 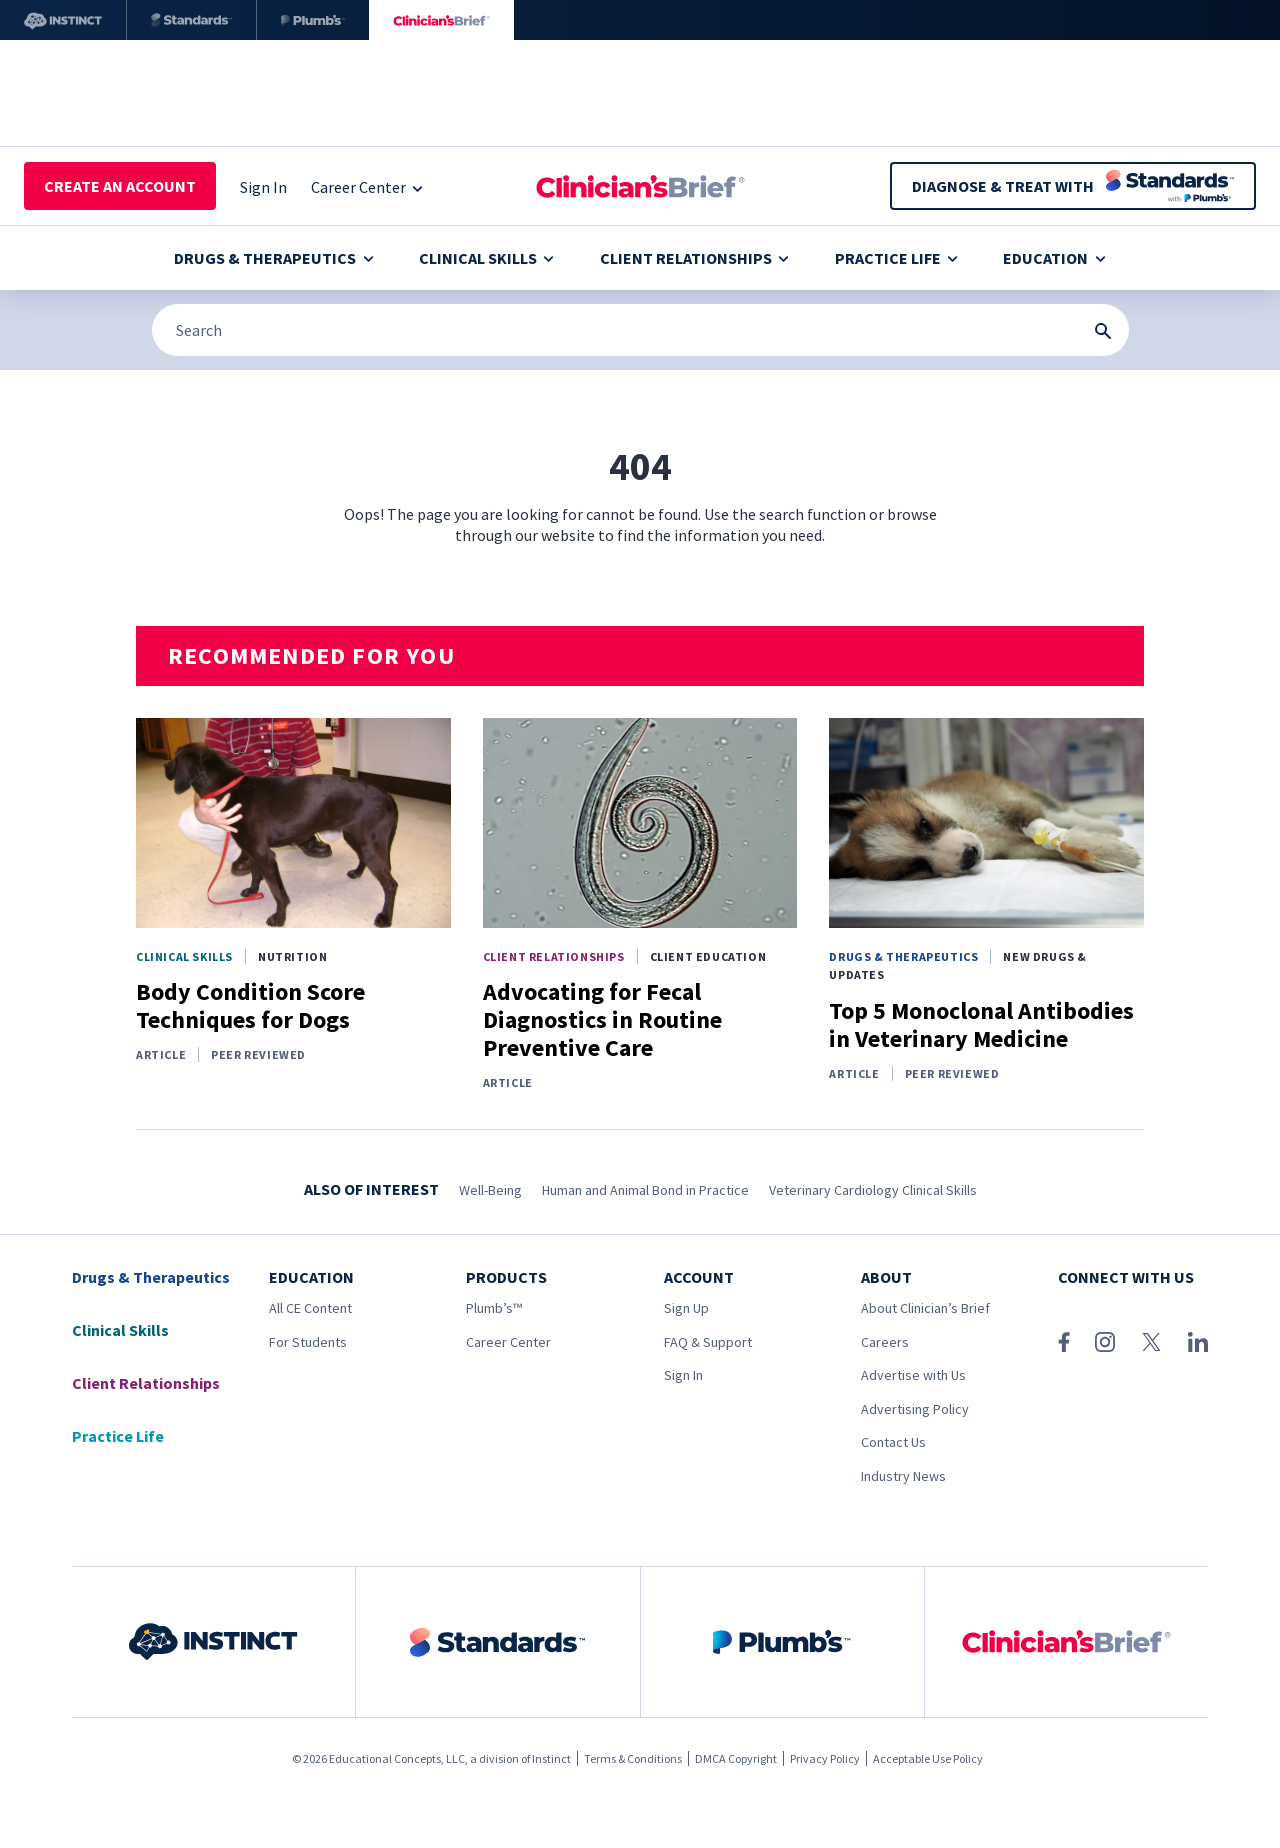 I want to click on Clinical Skills, so click(x=486, y=258).